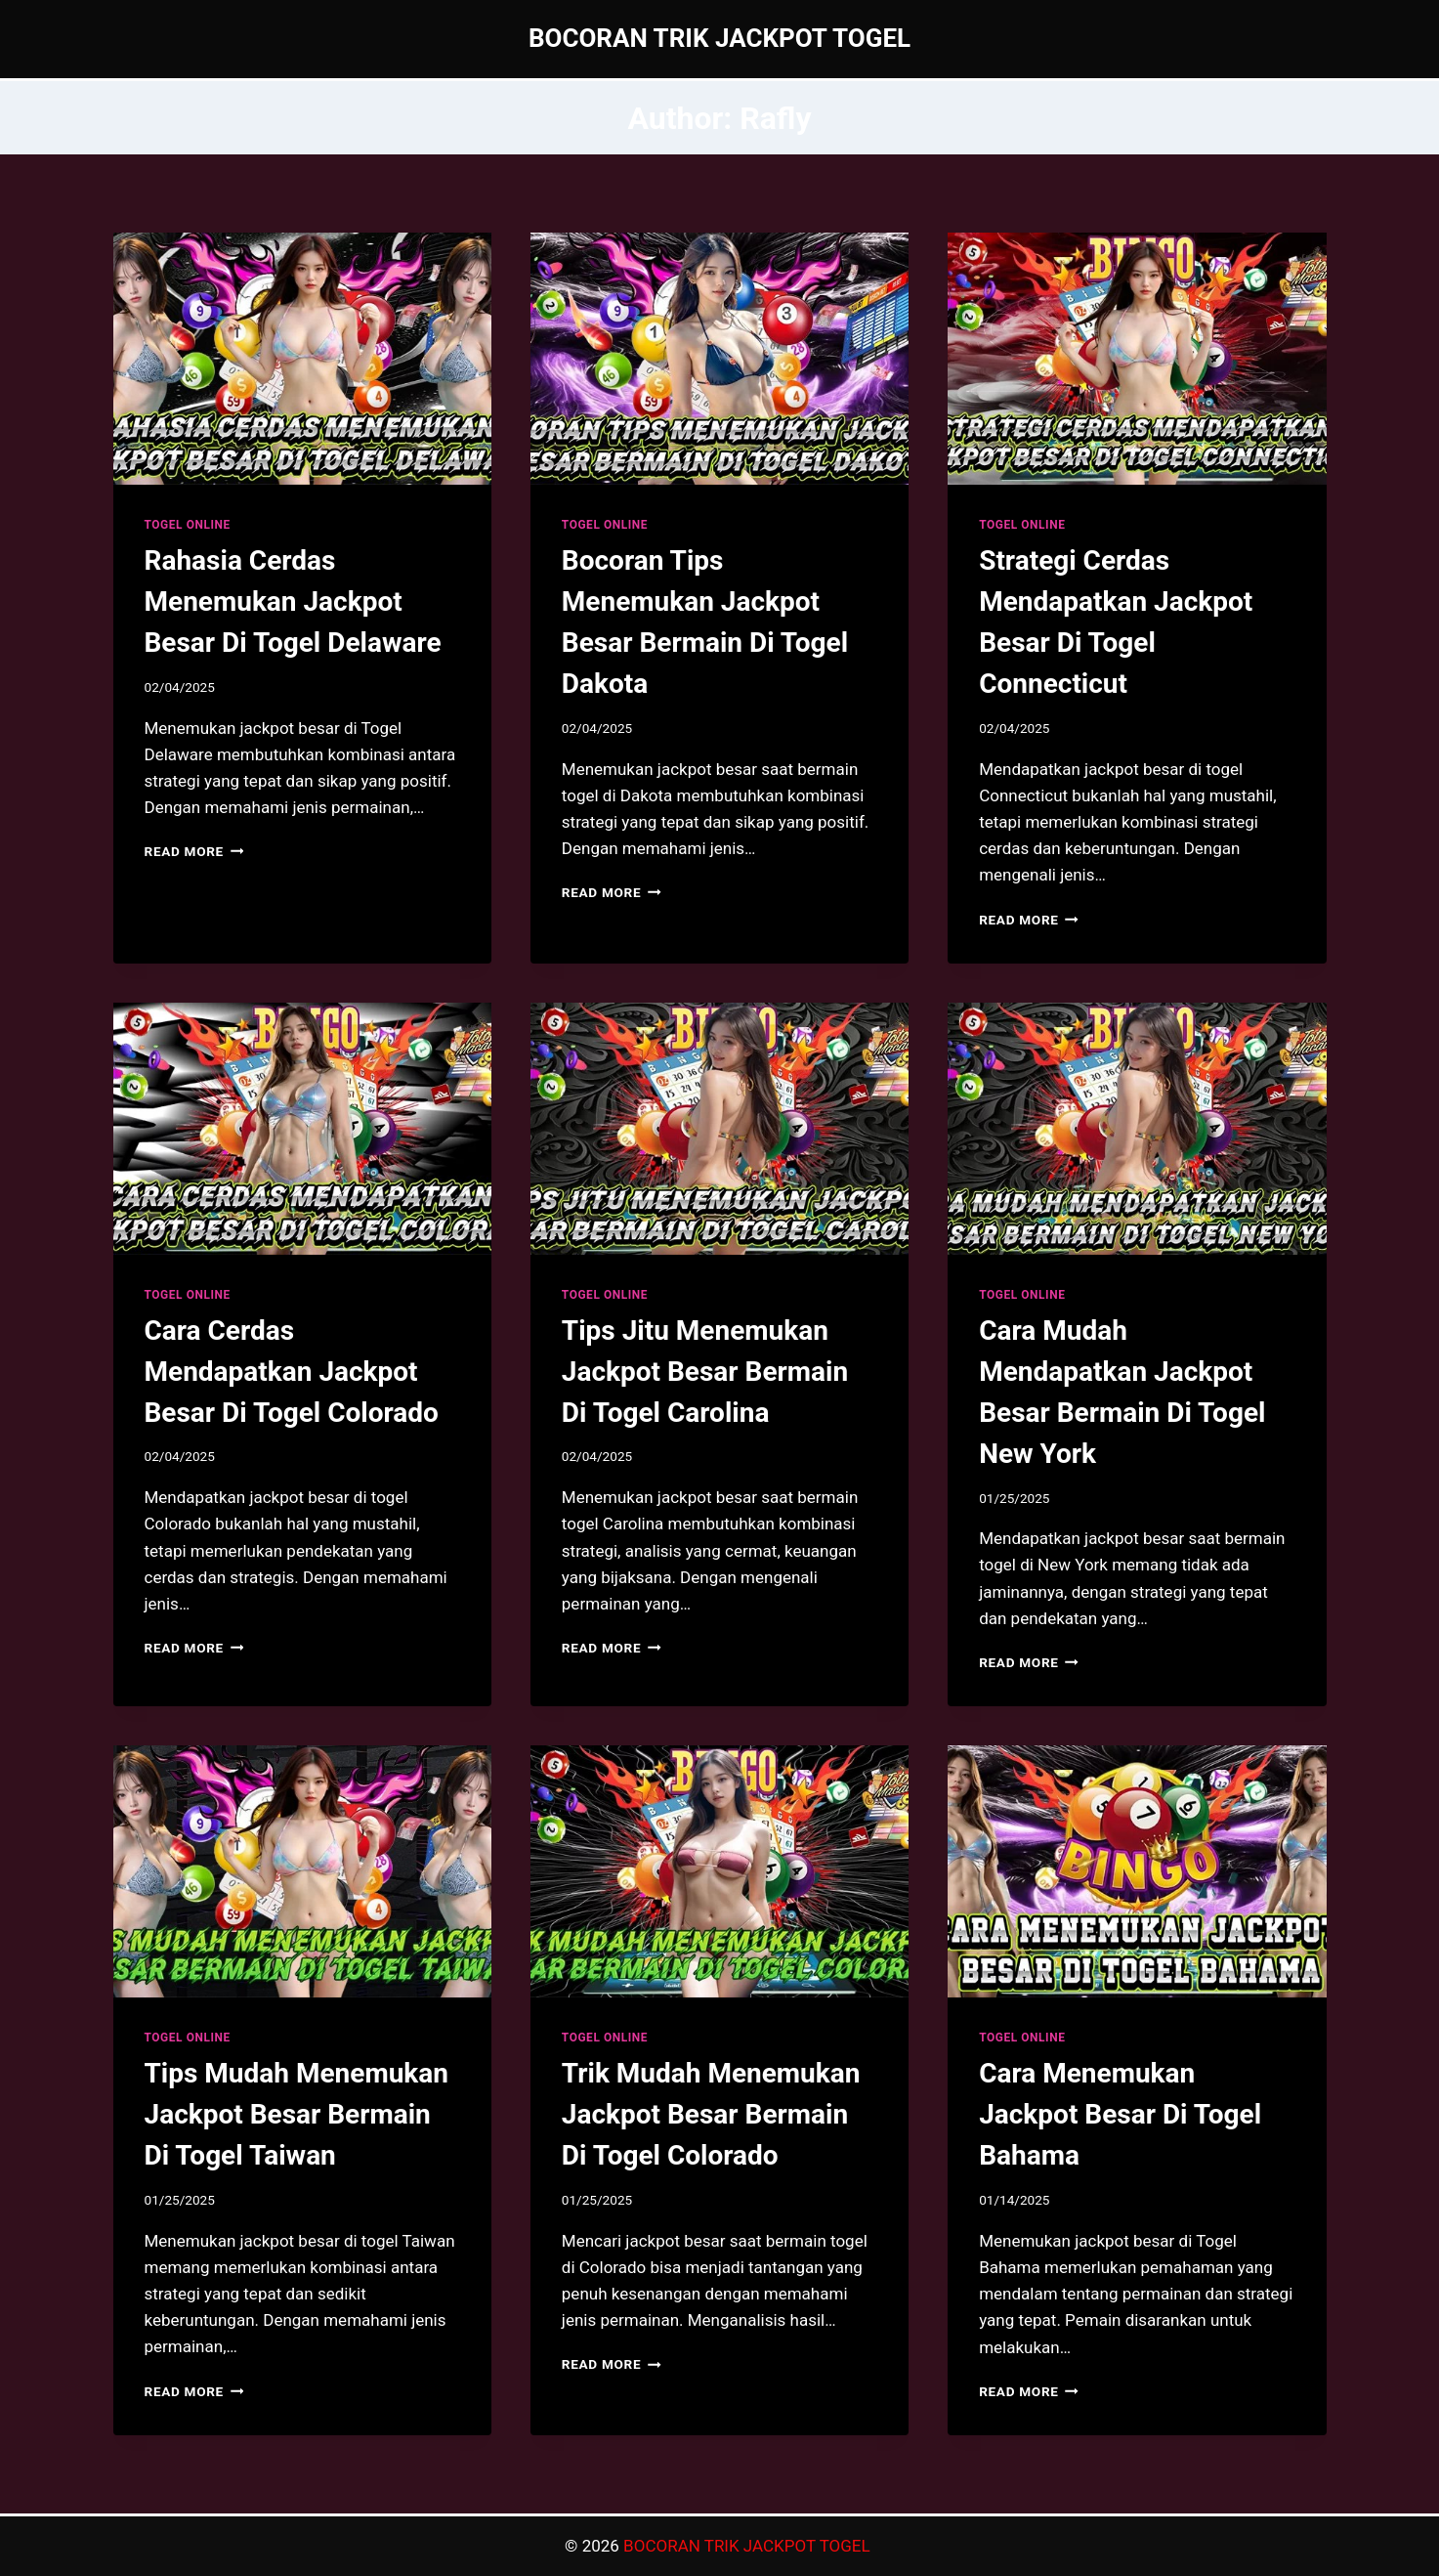 The image size is (1439, 2576). I want to click on Rahasia Cerdas Menemukan Jackpot Besar Di Togel Delaware, so click(293, 601).